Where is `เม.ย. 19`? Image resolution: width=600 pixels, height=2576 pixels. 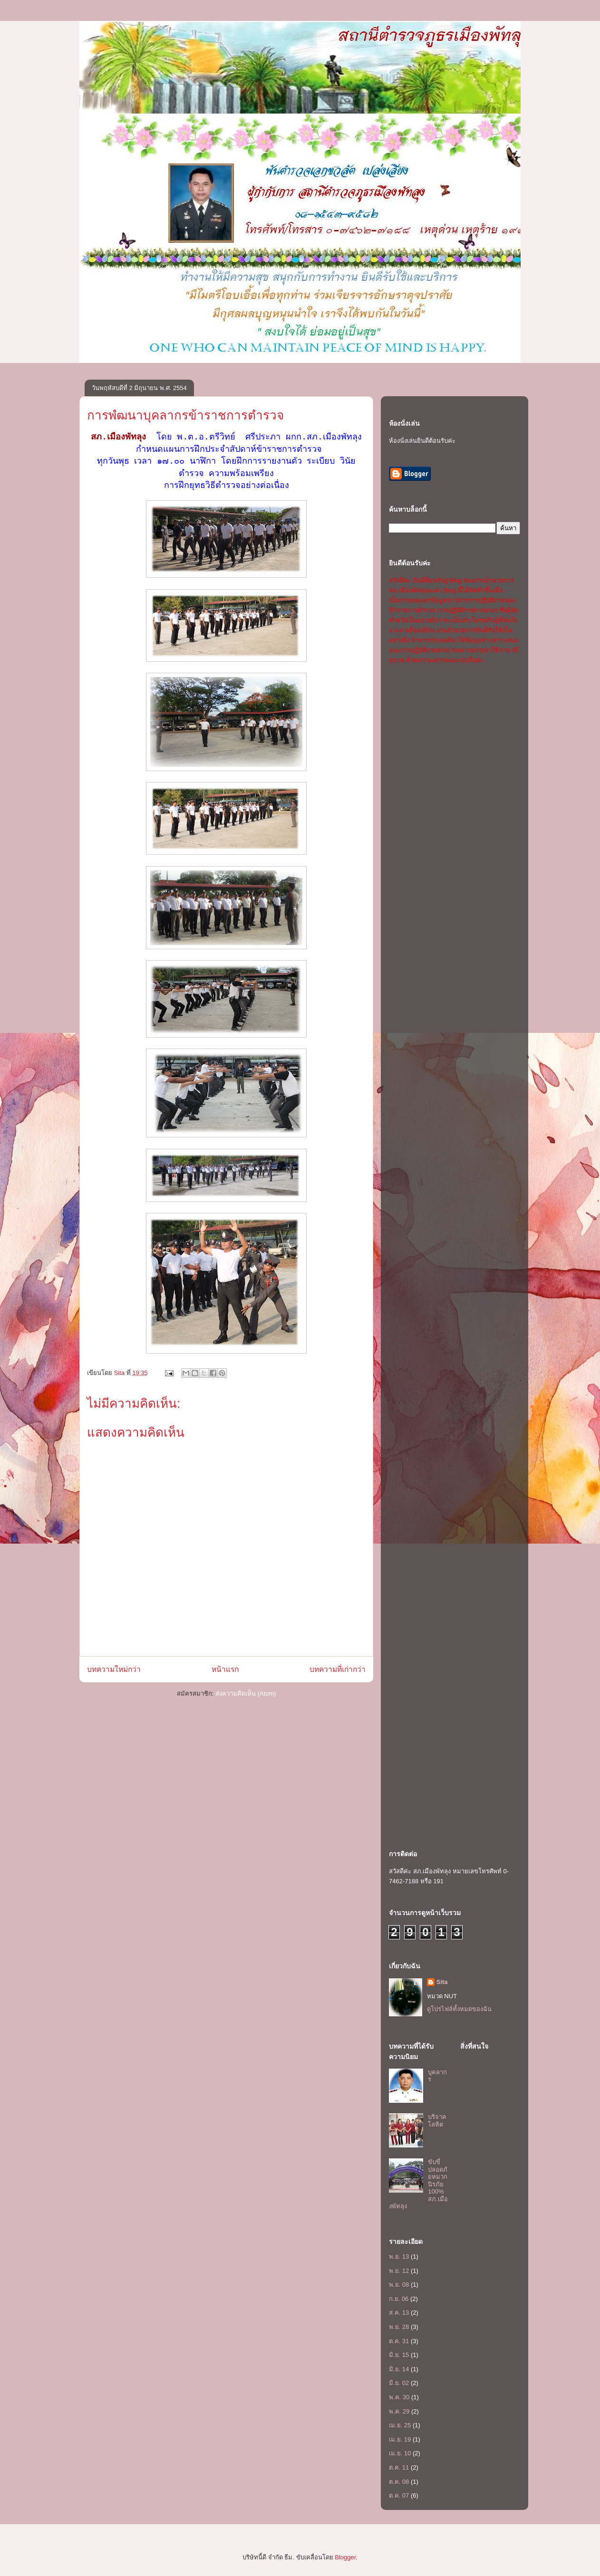
เม.ย. 19 is located at coordinates (400, 2439).